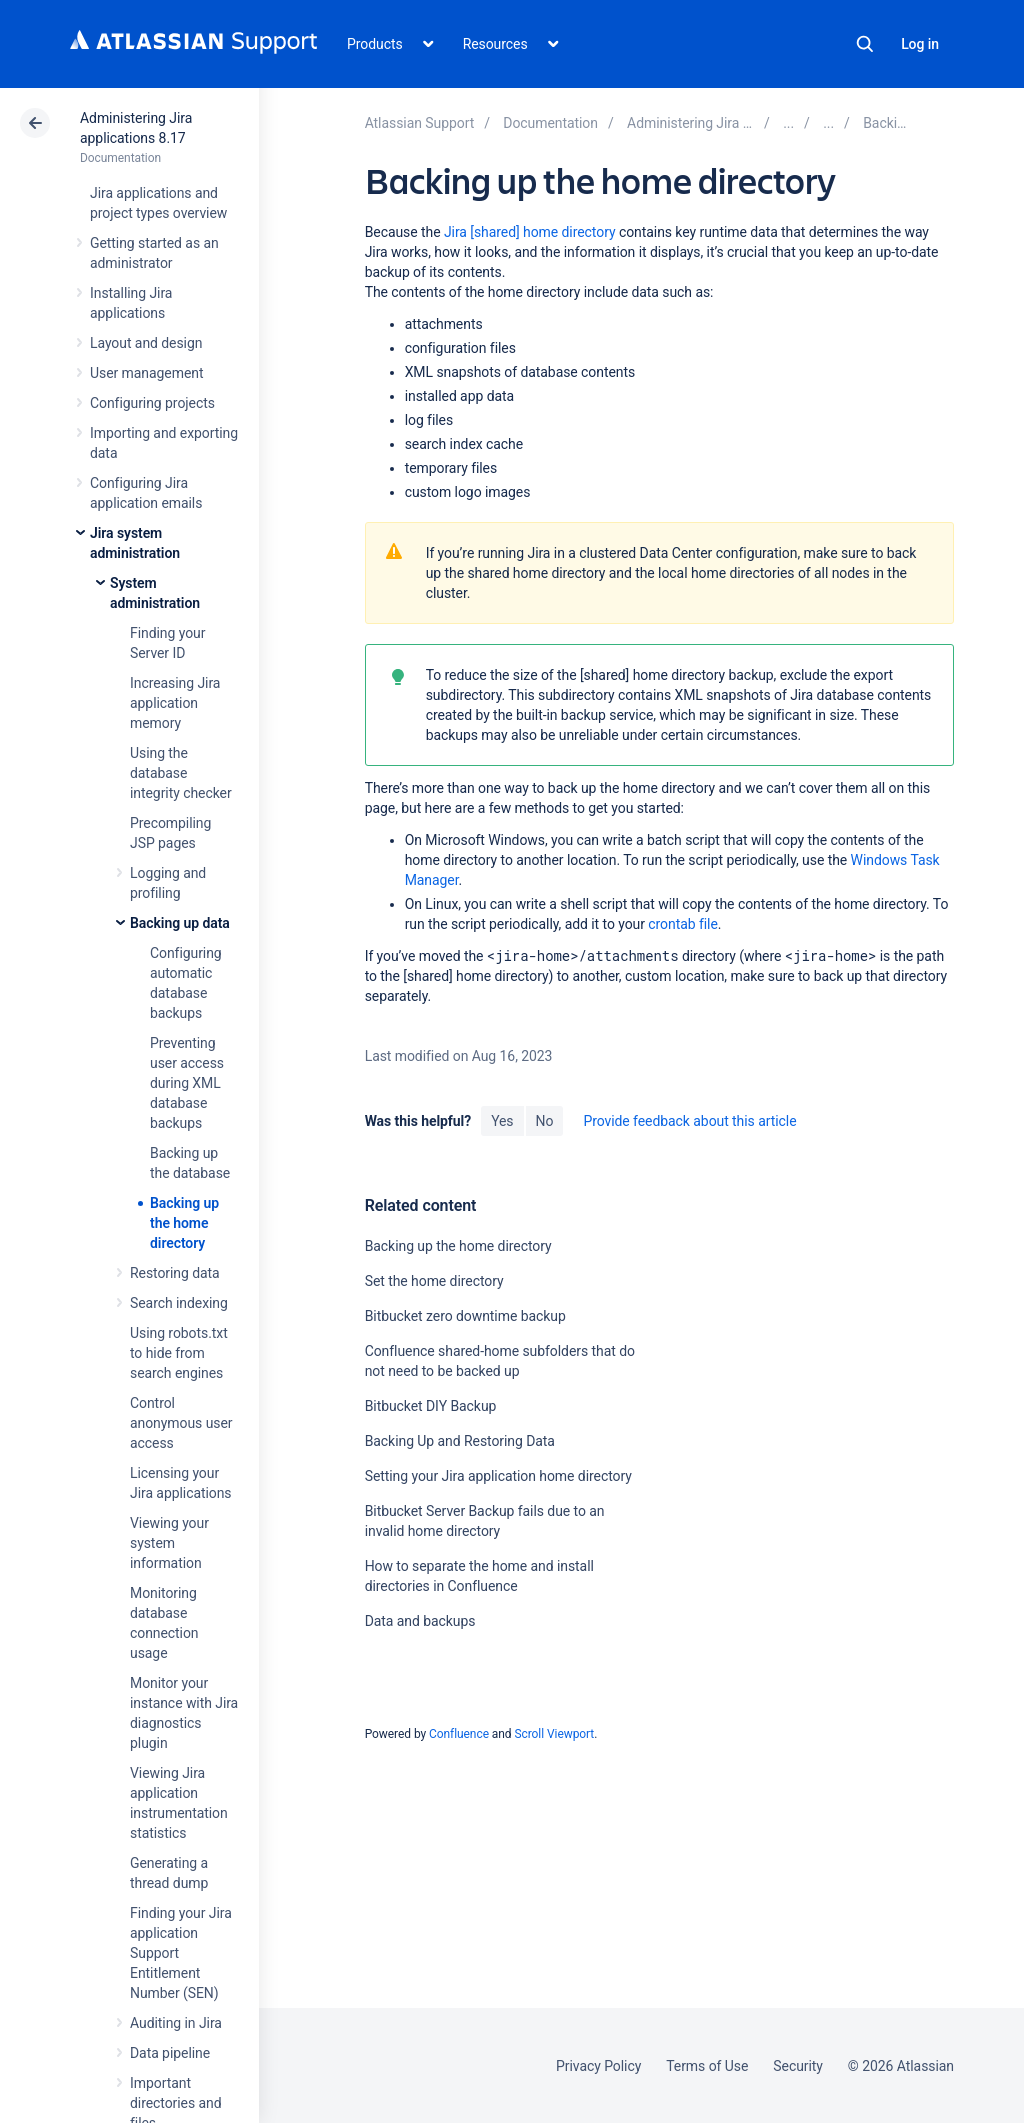  Describe the element at coordinates (181, 1423) in the screenshot. I see `Control anonymous user access` at that location.